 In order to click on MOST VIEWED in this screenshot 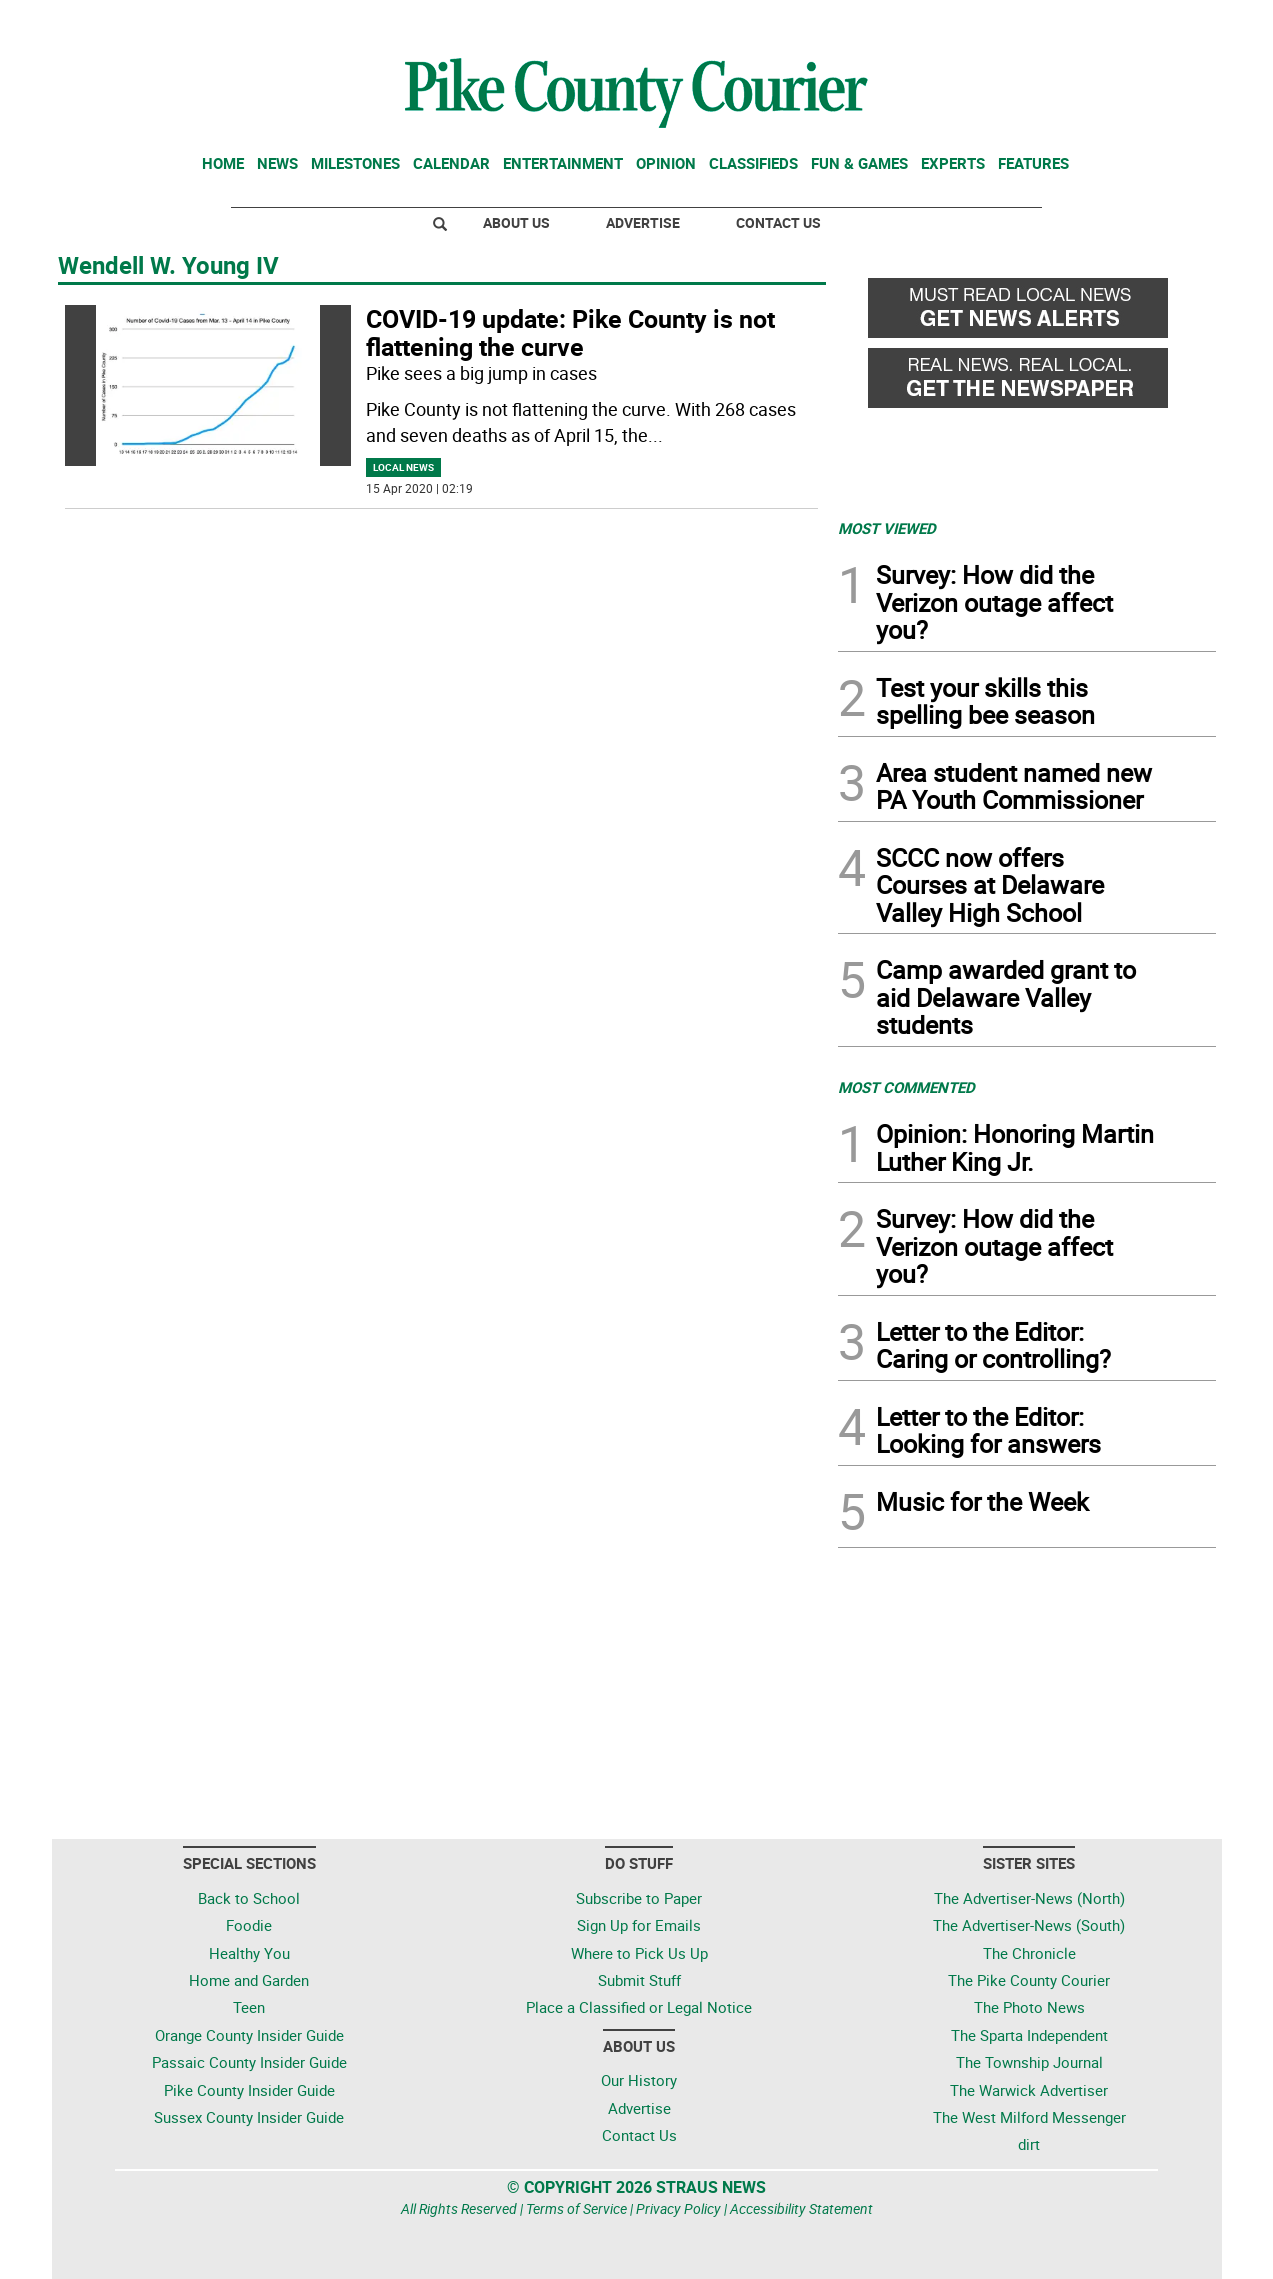, I will do `click(887, 528)`.